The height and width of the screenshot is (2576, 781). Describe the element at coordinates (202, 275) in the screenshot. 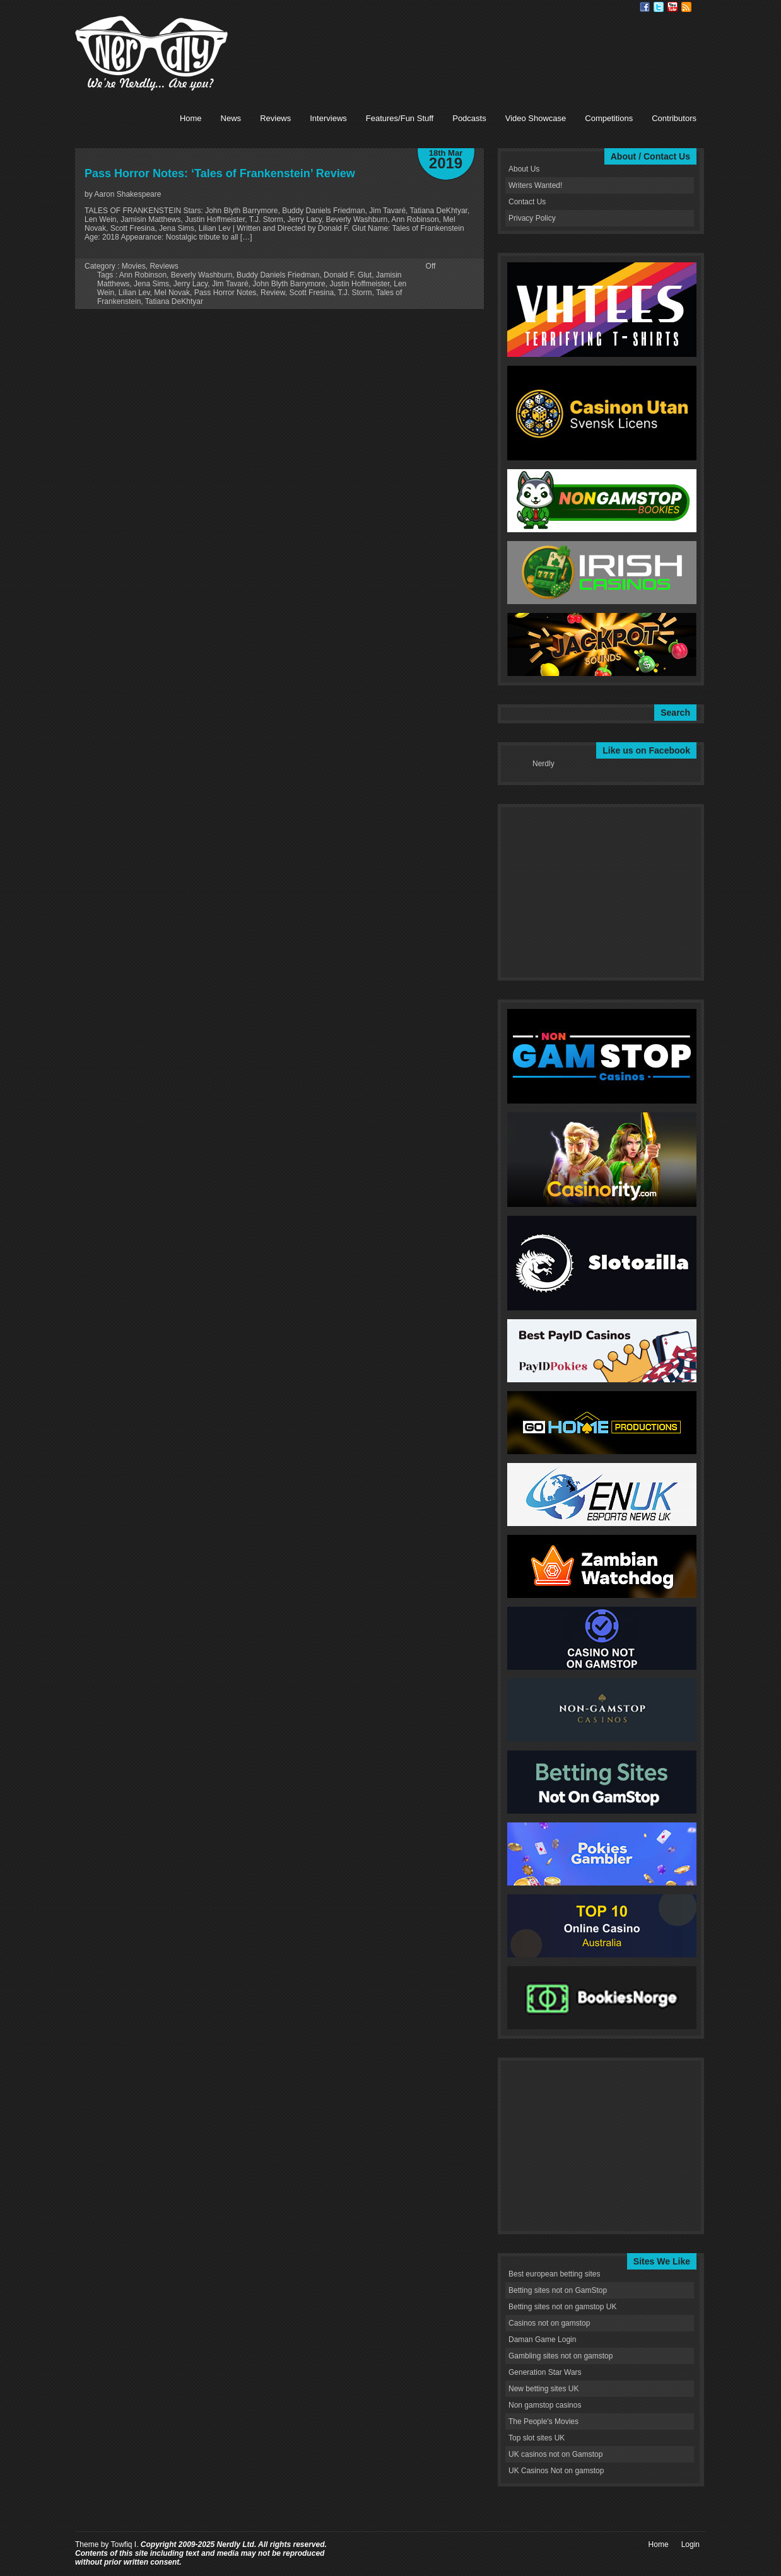

I see `Beverly Washburn` at that location.